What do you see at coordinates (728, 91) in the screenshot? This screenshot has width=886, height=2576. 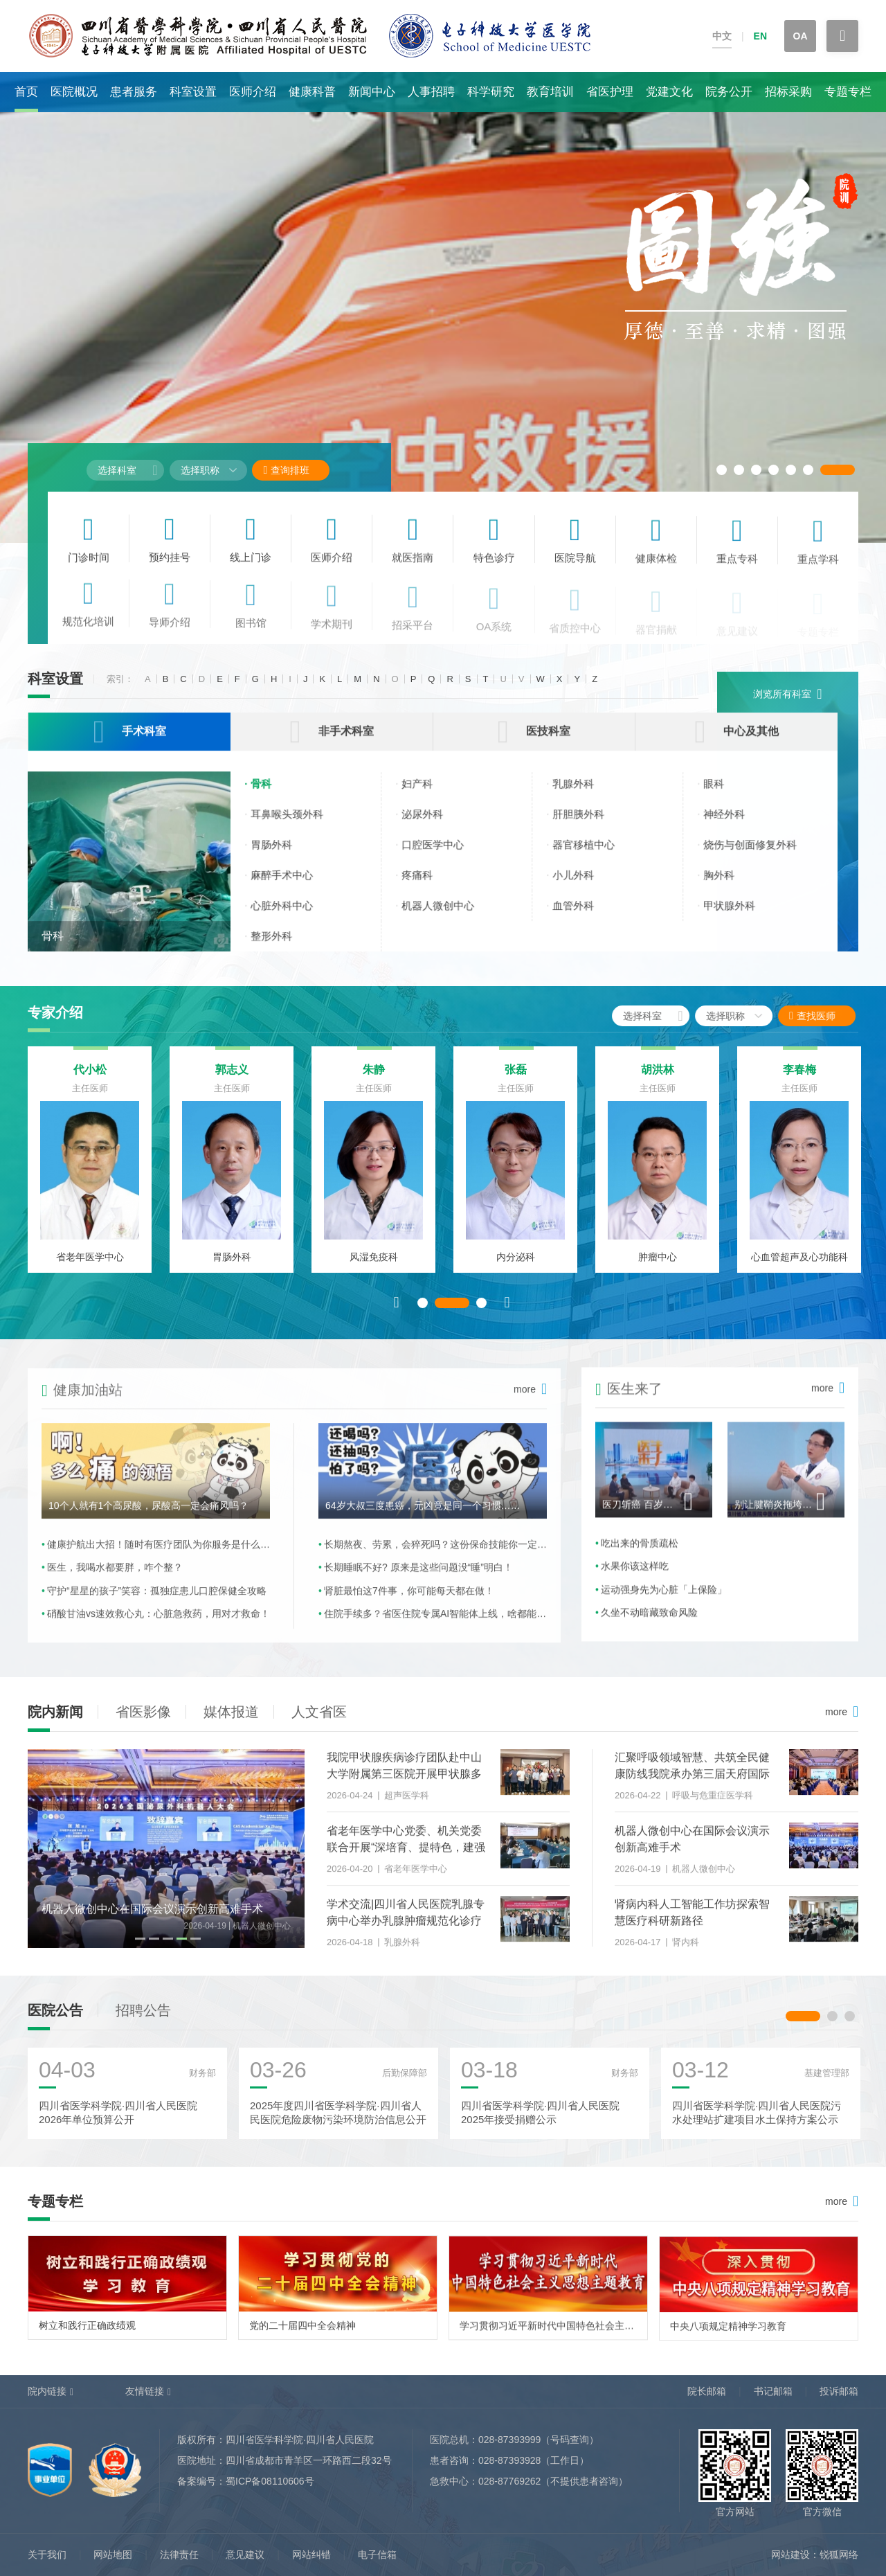 I see `院务公开` at bounding box center [728, 91].